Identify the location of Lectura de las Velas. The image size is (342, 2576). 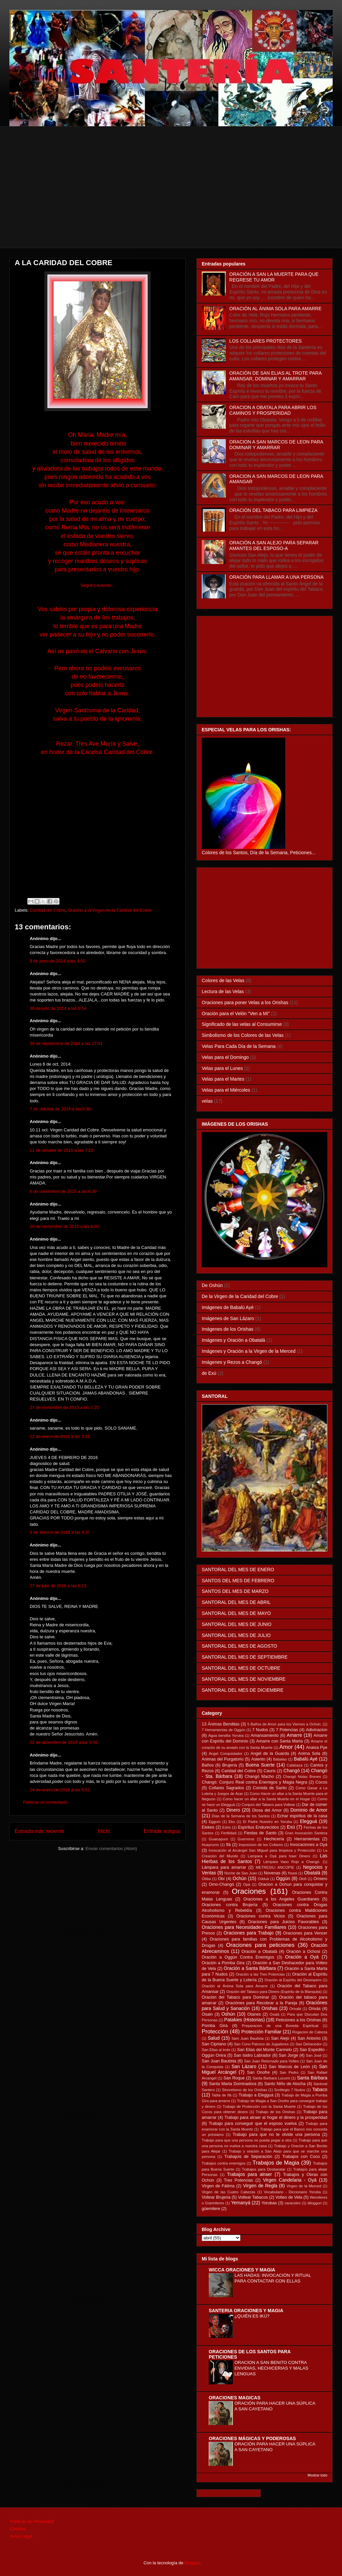
(223, 991).